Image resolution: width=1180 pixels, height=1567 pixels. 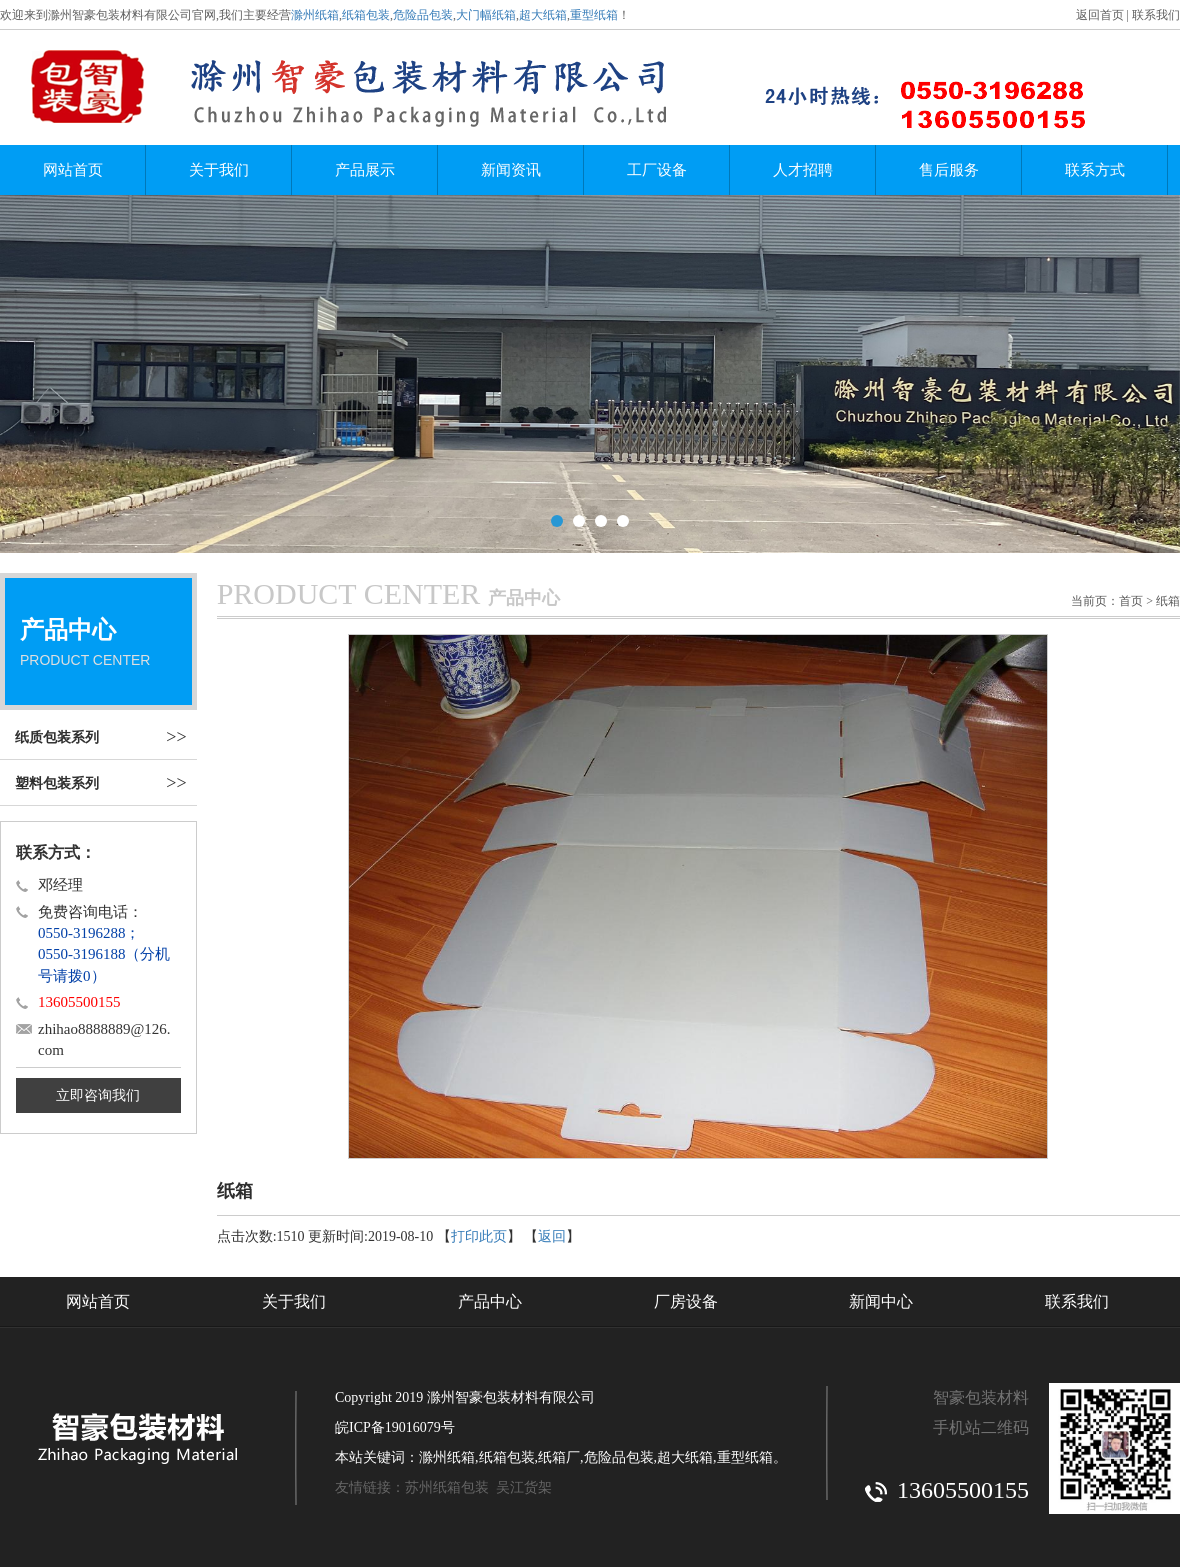 I want to click on 联系方式, so click(x=1095, y=170).